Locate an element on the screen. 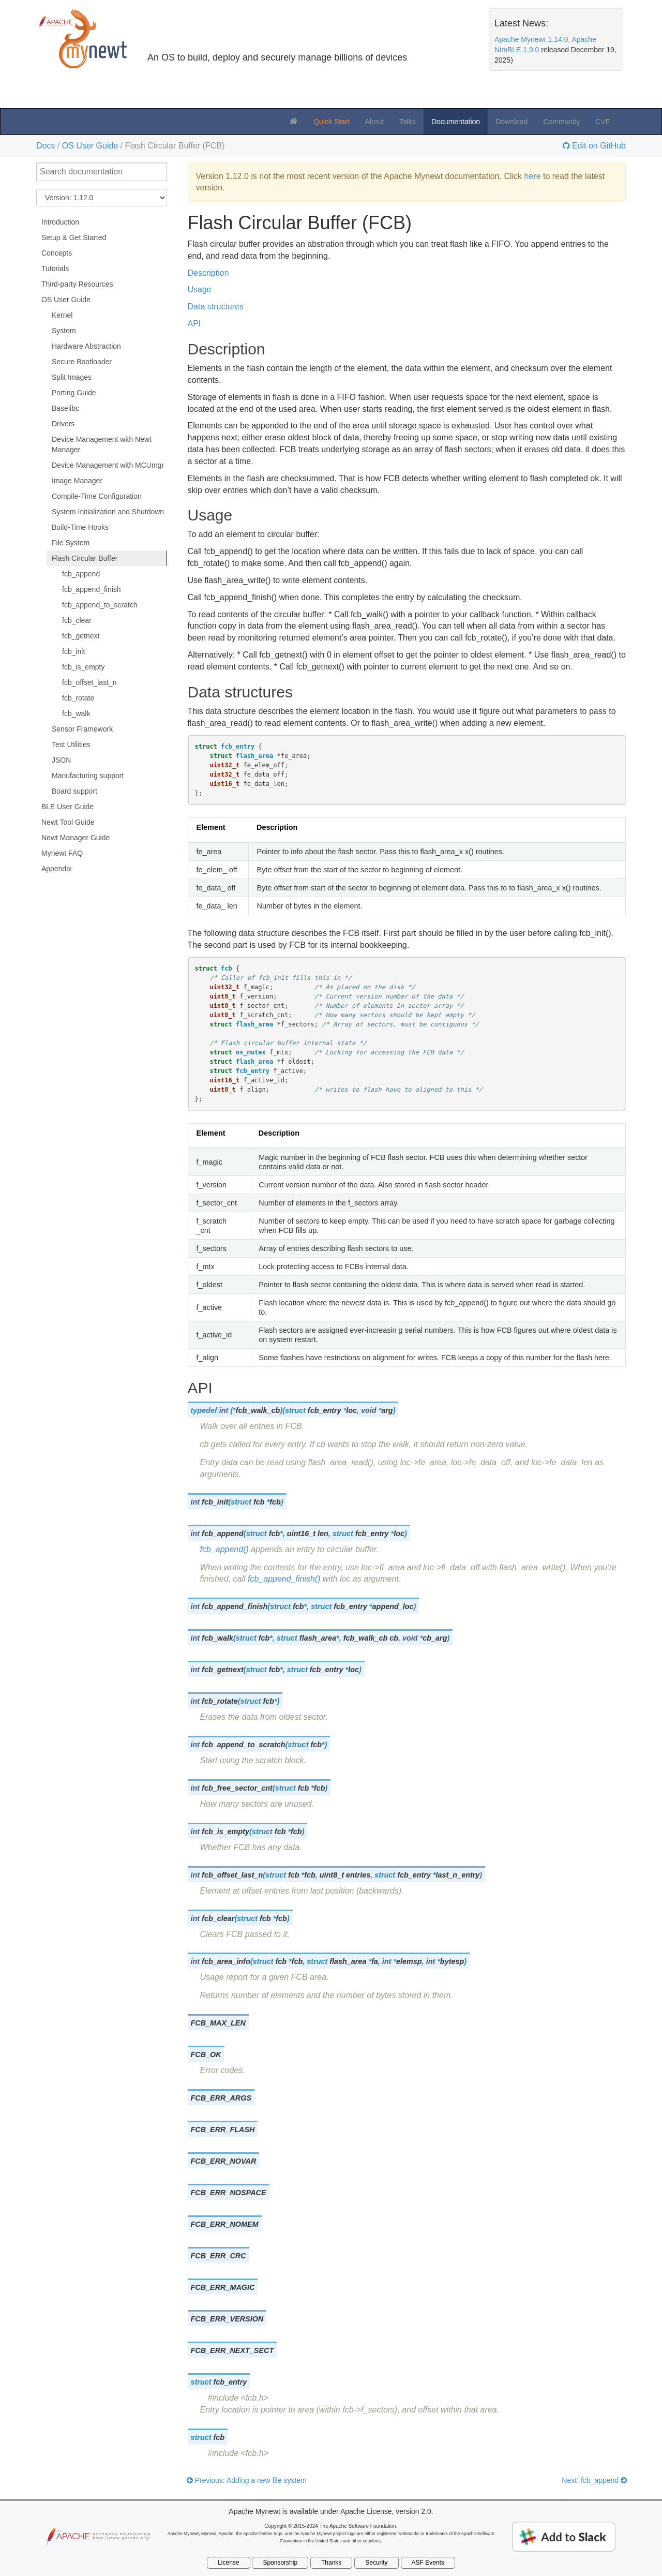 This screenshot has height=2576, width=662. ASF Events is located at coordinates (428, 2562).